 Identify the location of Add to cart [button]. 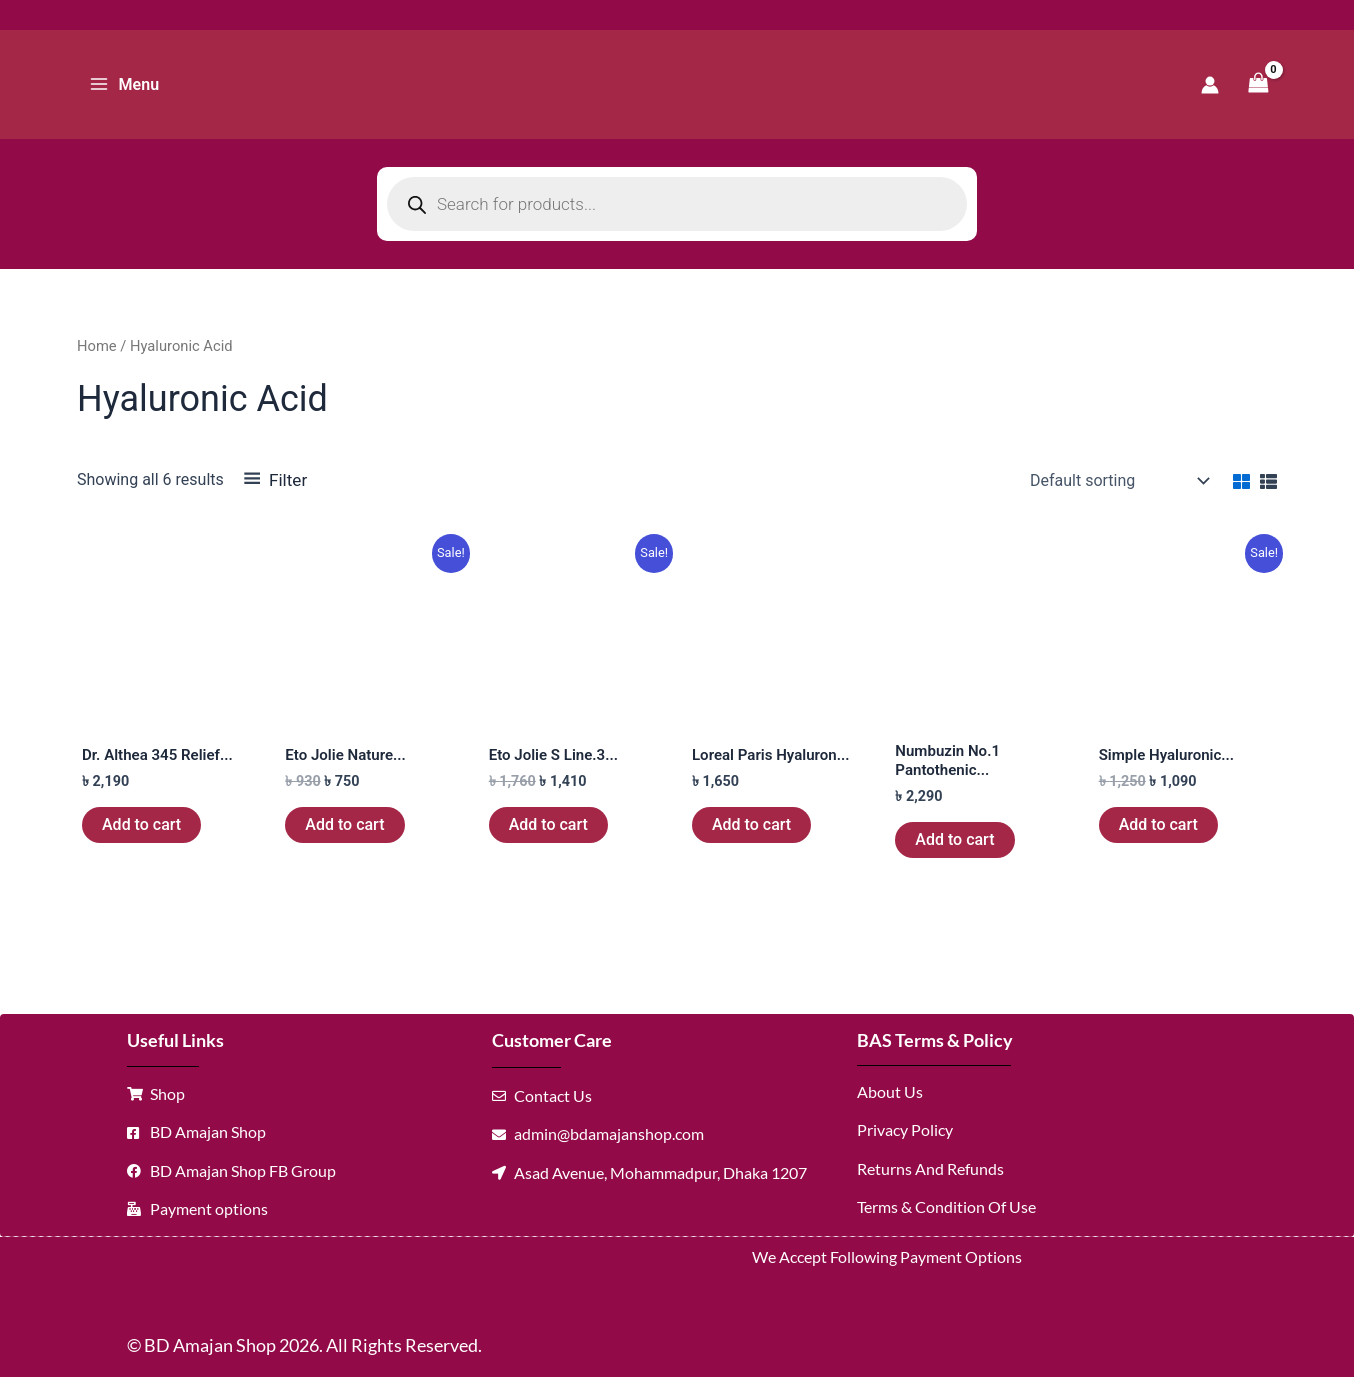
(141, 824).